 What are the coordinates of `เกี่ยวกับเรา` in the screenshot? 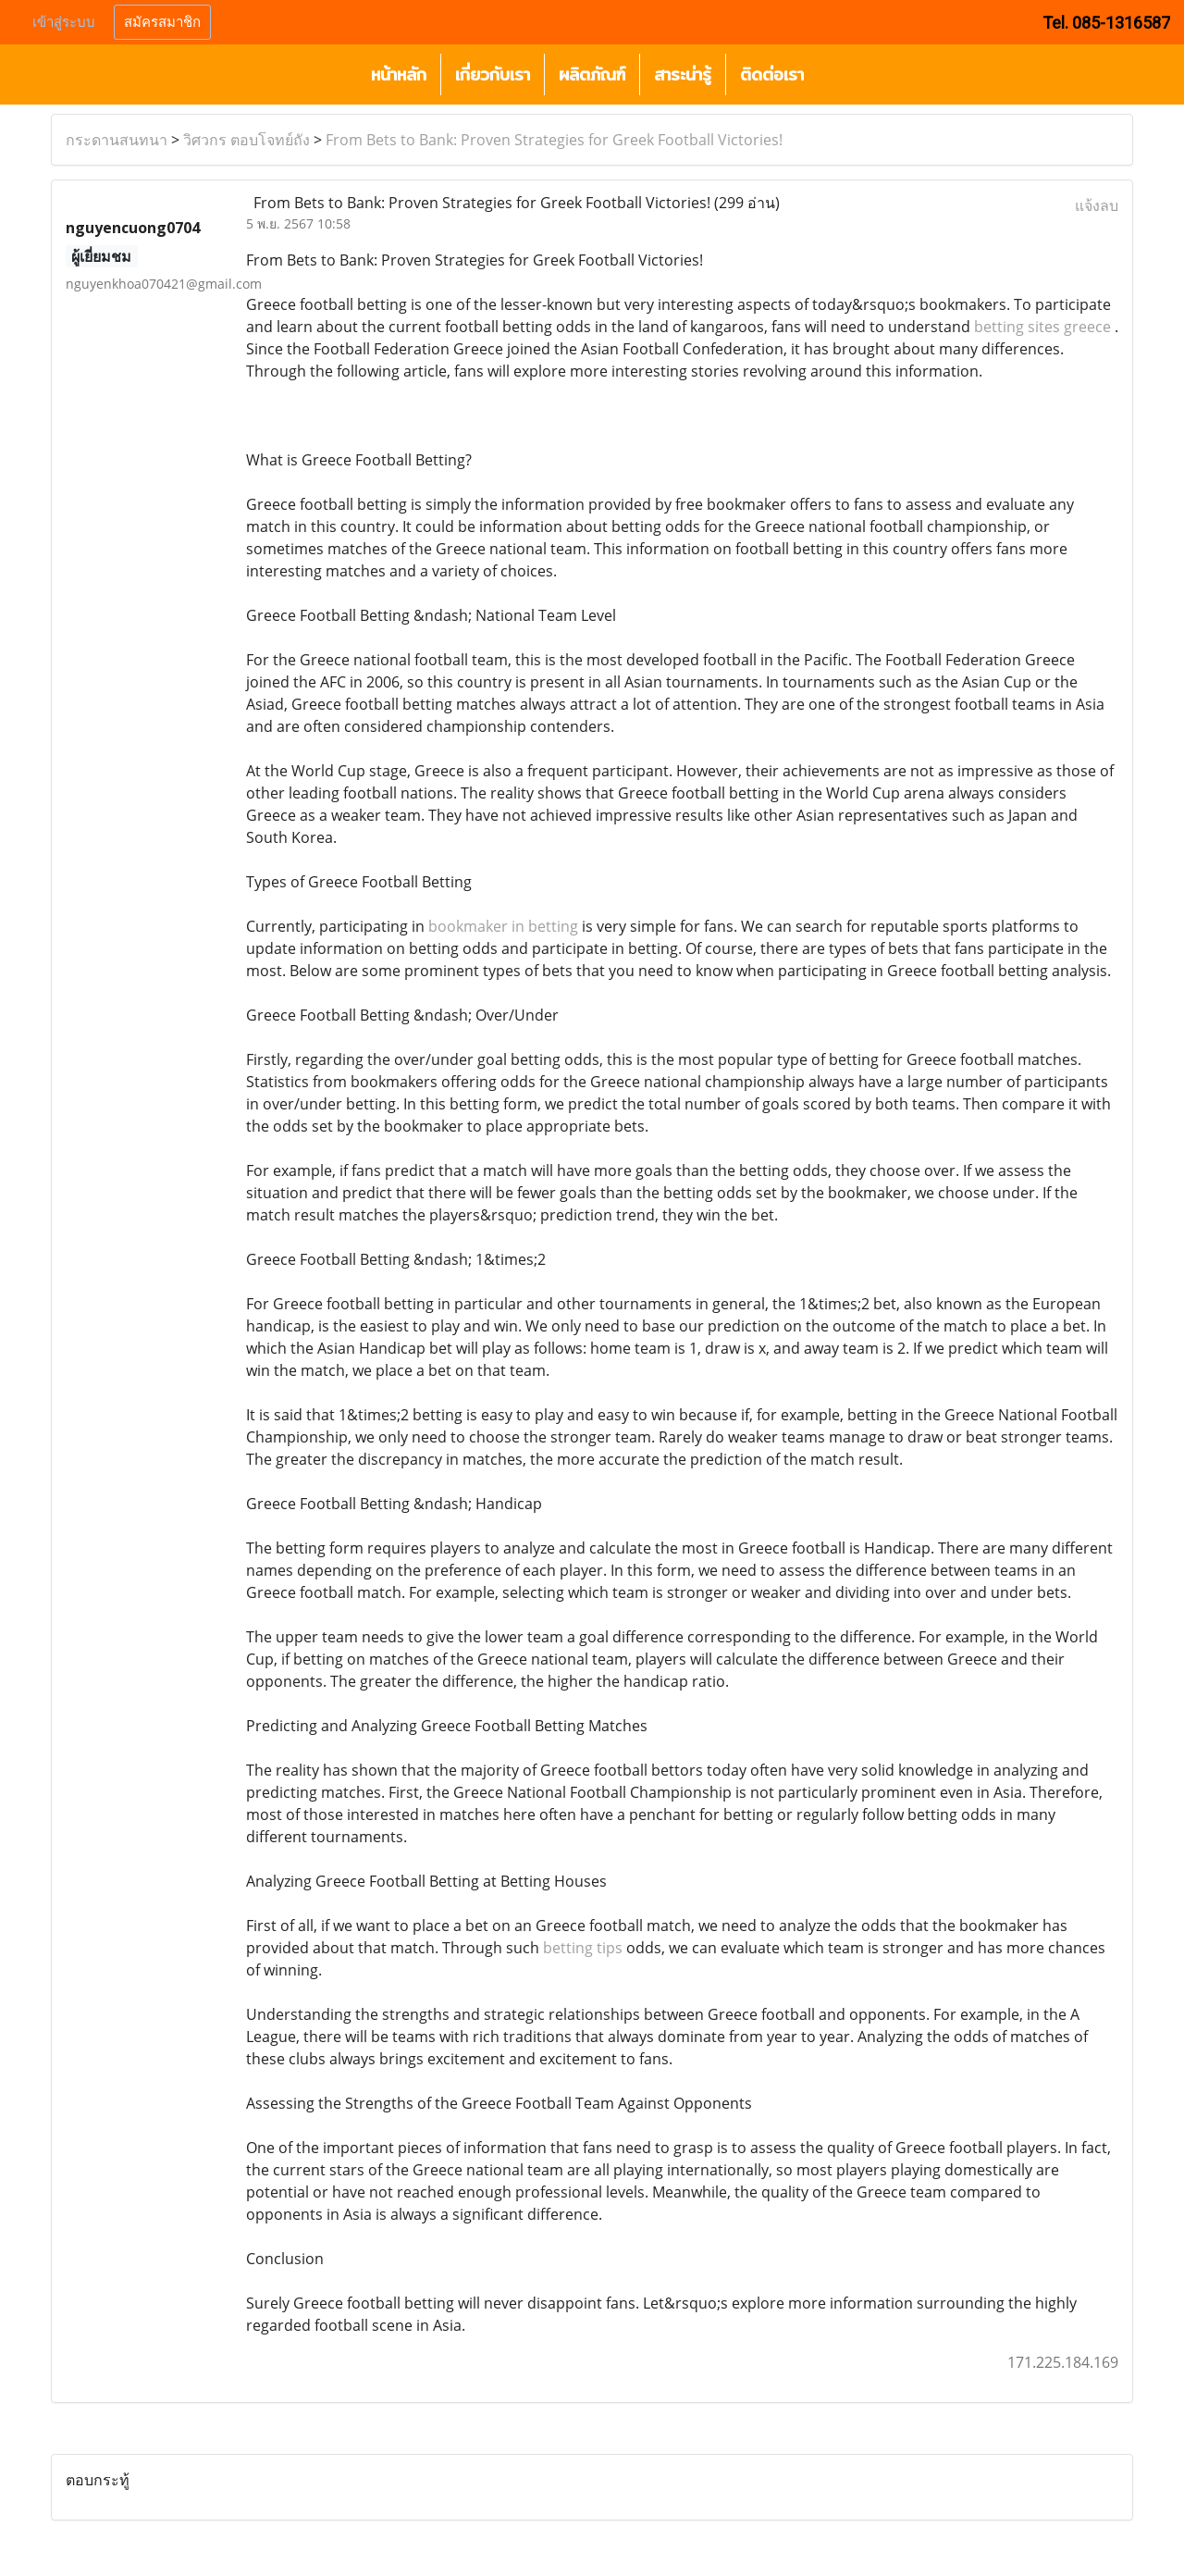 It's located at (492, 74).